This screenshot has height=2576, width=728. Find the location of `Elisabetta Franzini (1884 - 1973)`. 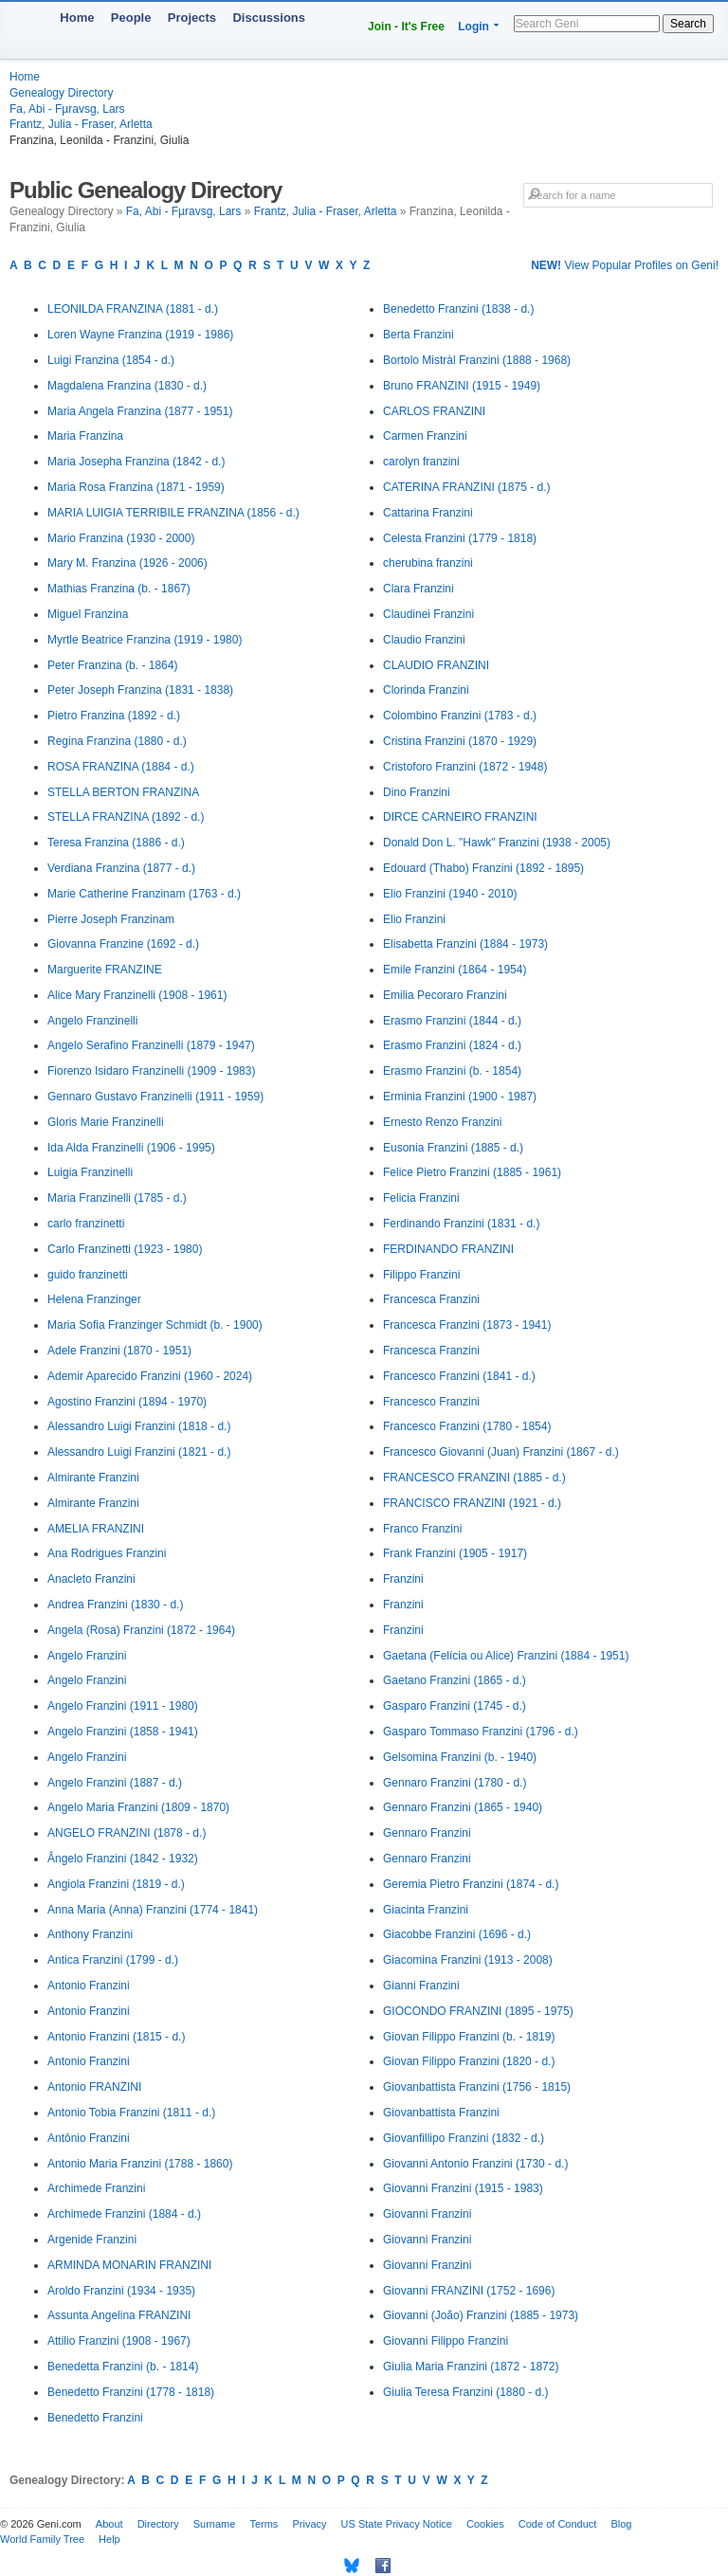

Elisabetta Franzini (1884 - 1973) is located at coordinates (465, 944).